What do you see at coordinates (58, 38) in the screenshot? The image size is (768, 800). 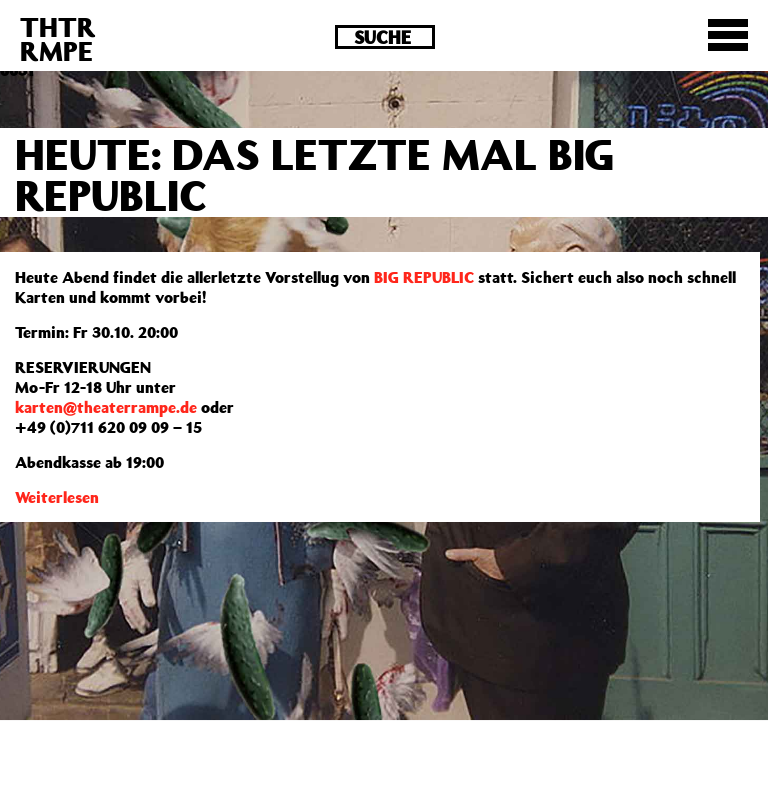 I see `THTRRMPE` at bounding box center [58, 38].